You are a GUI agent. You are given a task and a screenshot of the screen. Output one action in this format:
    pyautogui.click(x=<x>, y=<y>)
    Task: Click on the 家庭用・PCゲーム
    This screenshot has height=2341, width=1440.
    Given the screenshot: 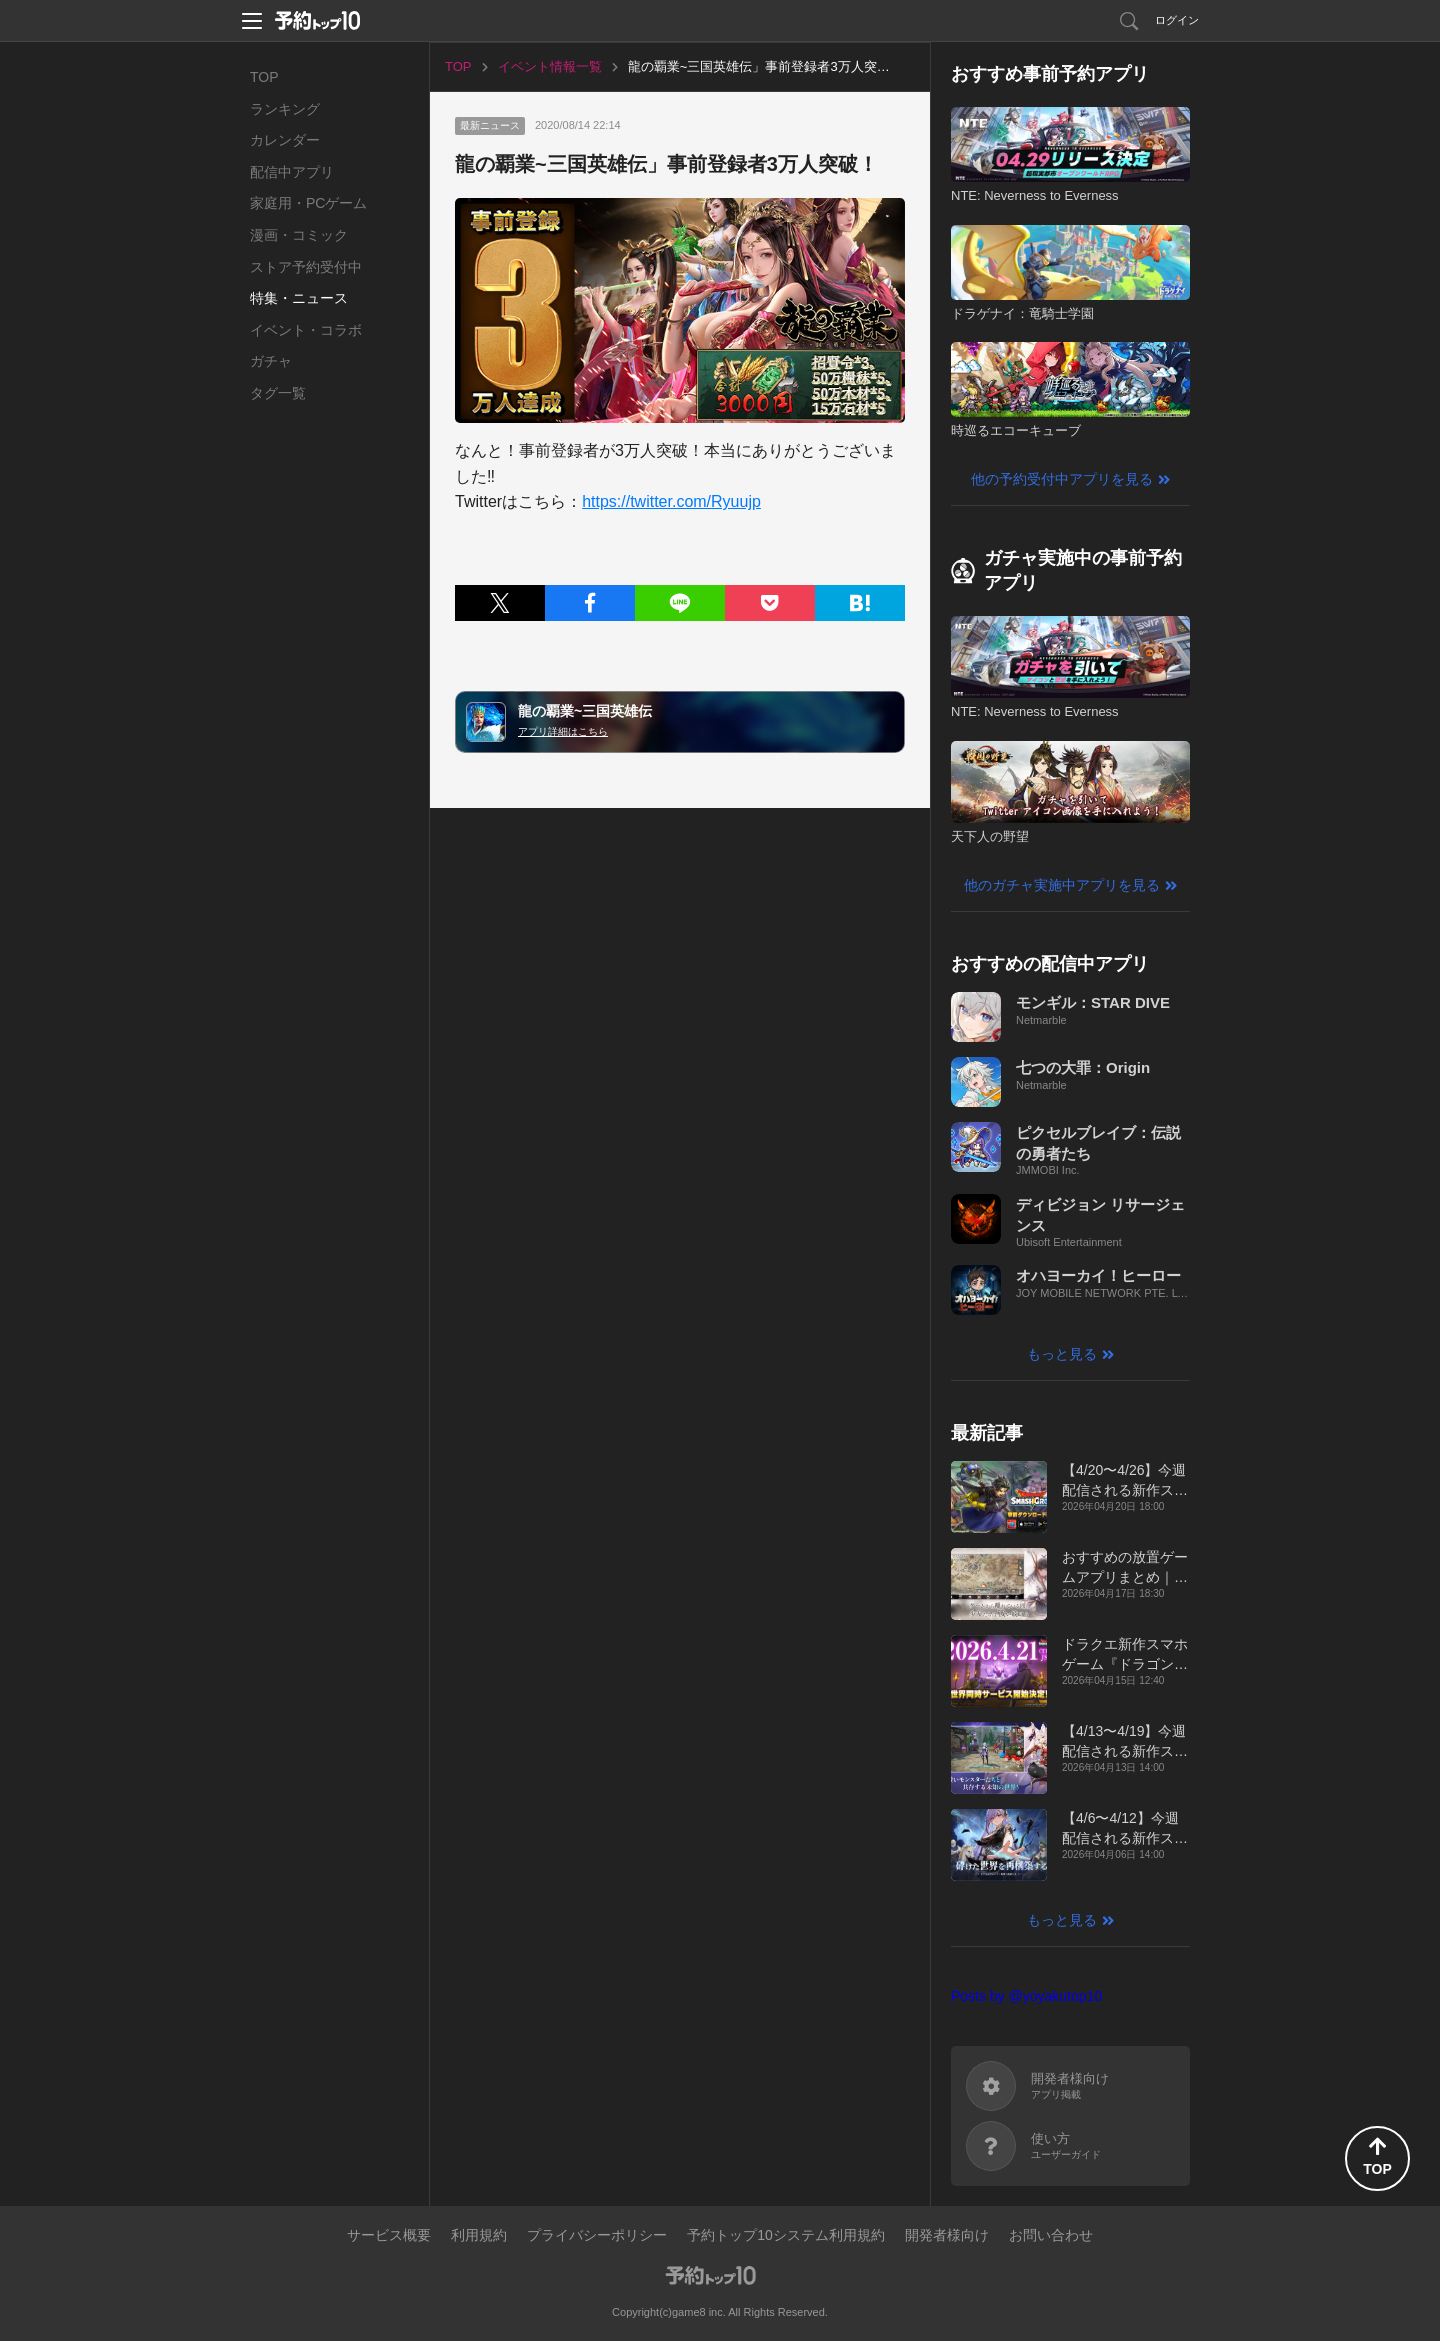 What is the action you would take?
    pyautogui.click(x=308, y=203)
    